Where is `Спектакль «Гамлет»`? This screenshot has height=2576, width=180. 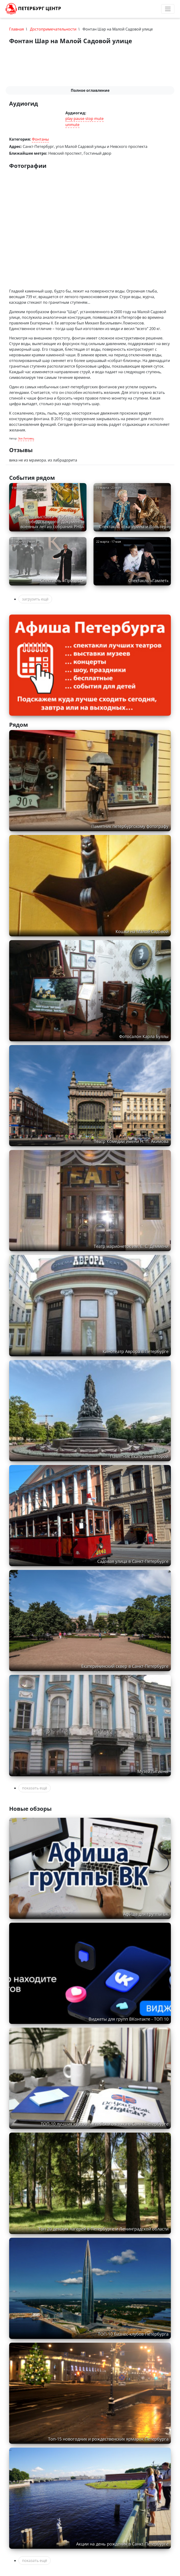
Спектакль «Гамлет» is located at coordinates (148, 580).